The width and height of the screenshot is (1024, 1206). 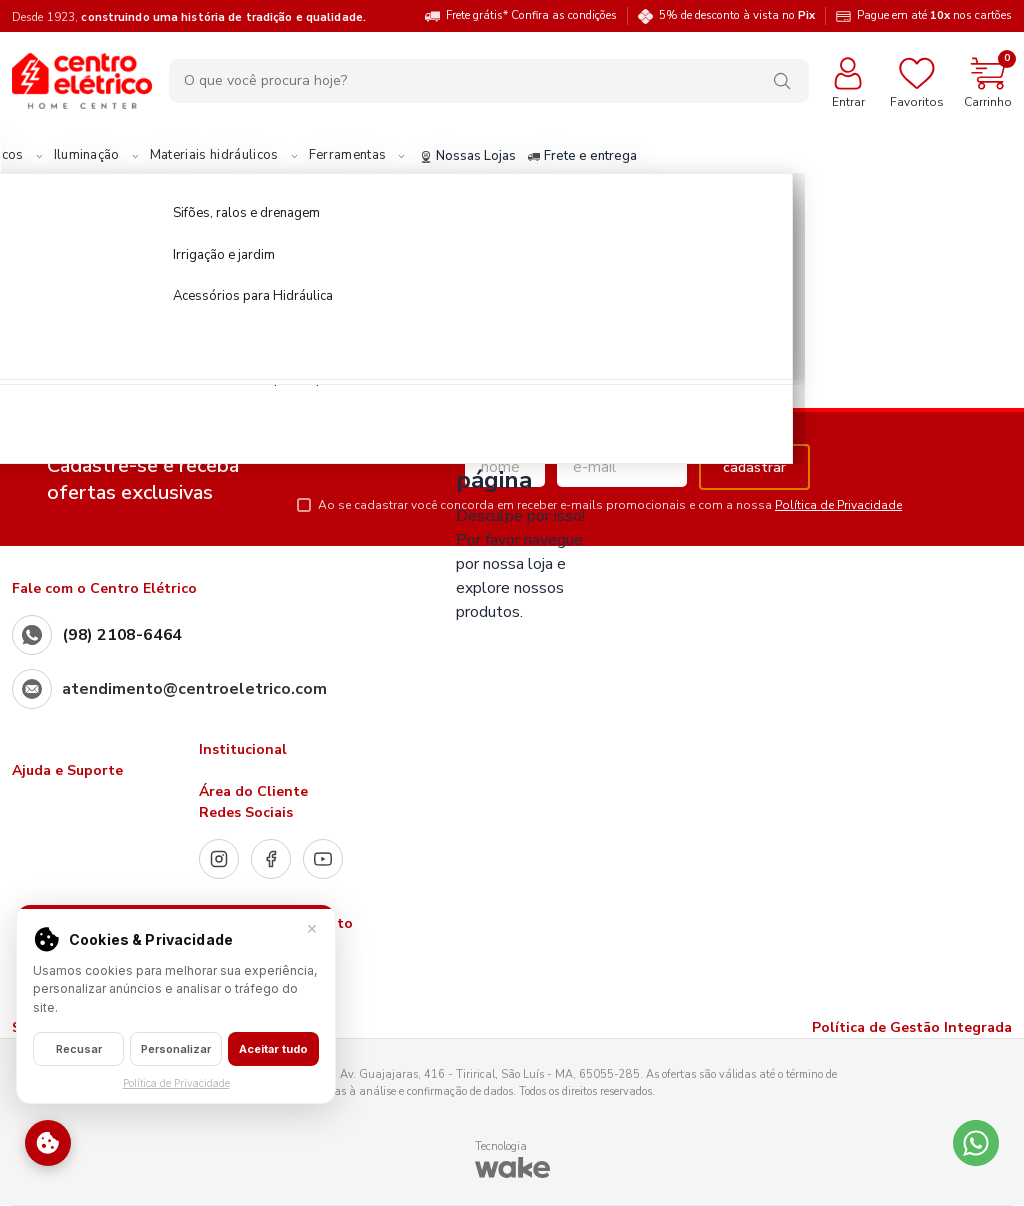 What do you see at coordinates (361, 156) in the screenshot?
I see `Materiais hidráulicos` at bounding box center [361, 156].